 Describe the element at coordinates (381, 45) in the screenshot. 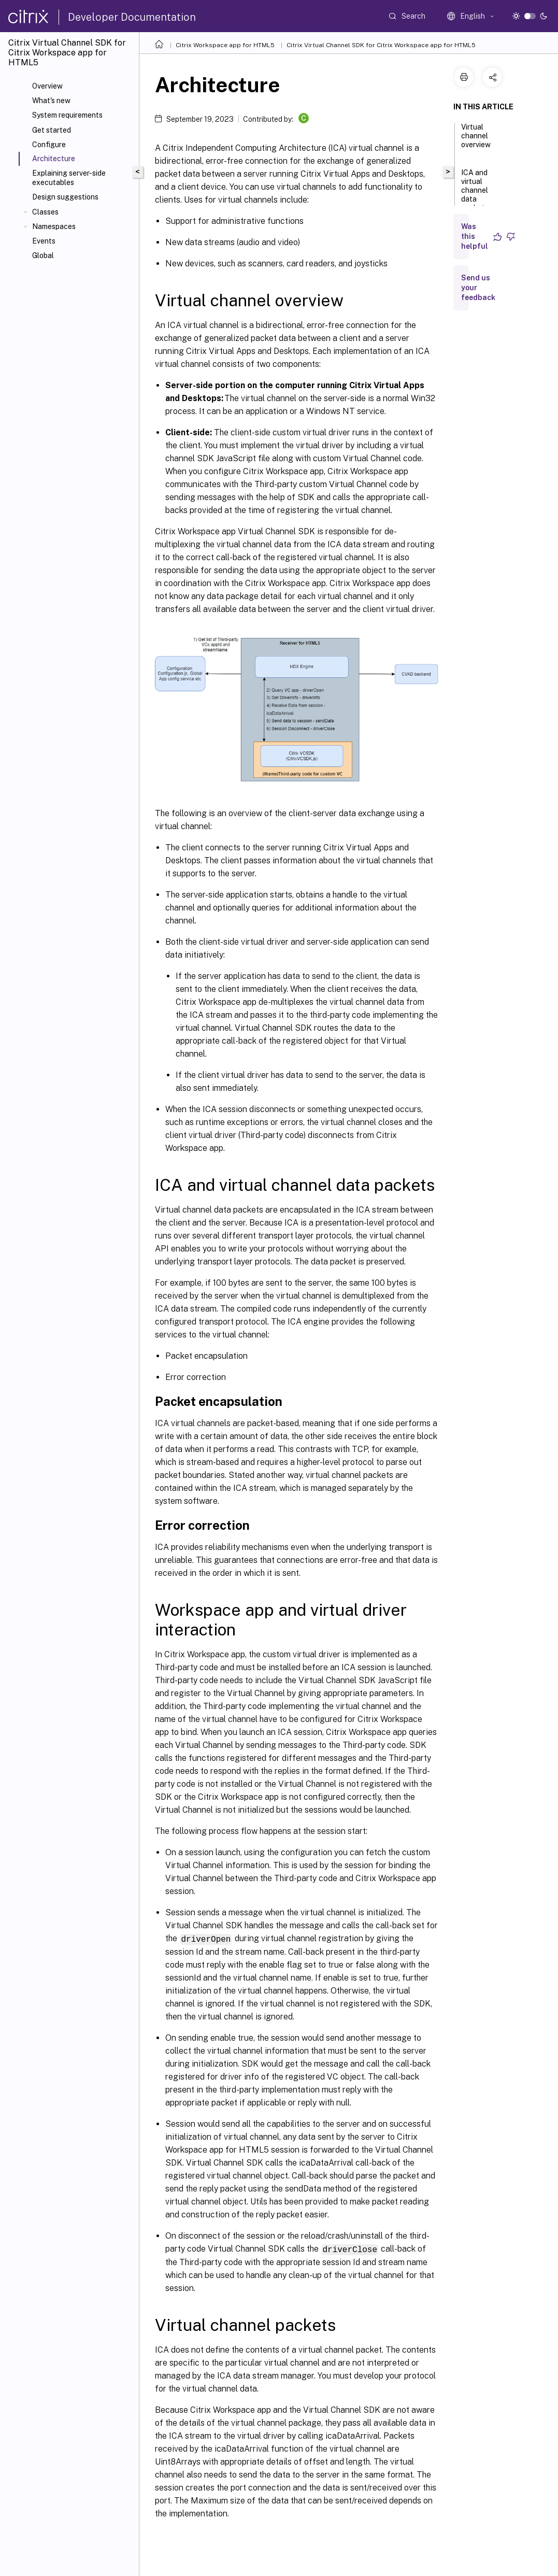

I see `Citrix Virtual Channel SDK for Citrix Workspace app for HTML5` at that location.